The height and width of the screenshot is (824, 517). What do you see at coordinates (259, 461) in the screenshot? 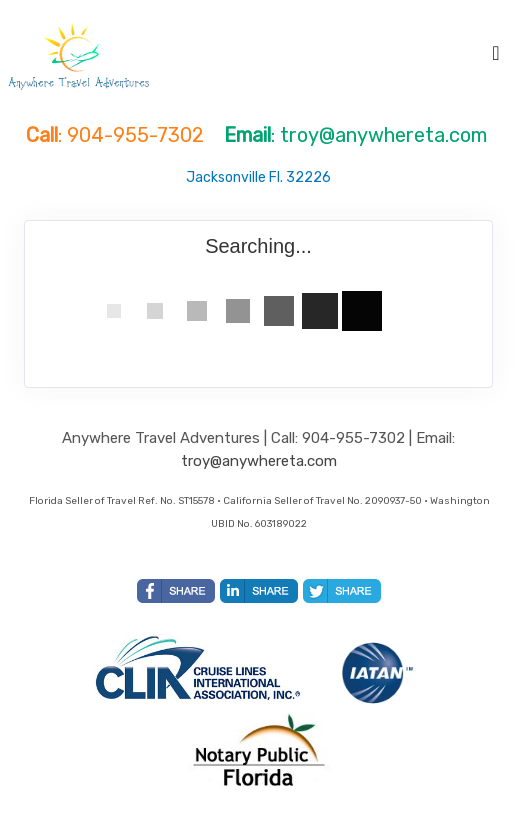
I see `troy@anywhereta.com` at bounding box center [259, 461].